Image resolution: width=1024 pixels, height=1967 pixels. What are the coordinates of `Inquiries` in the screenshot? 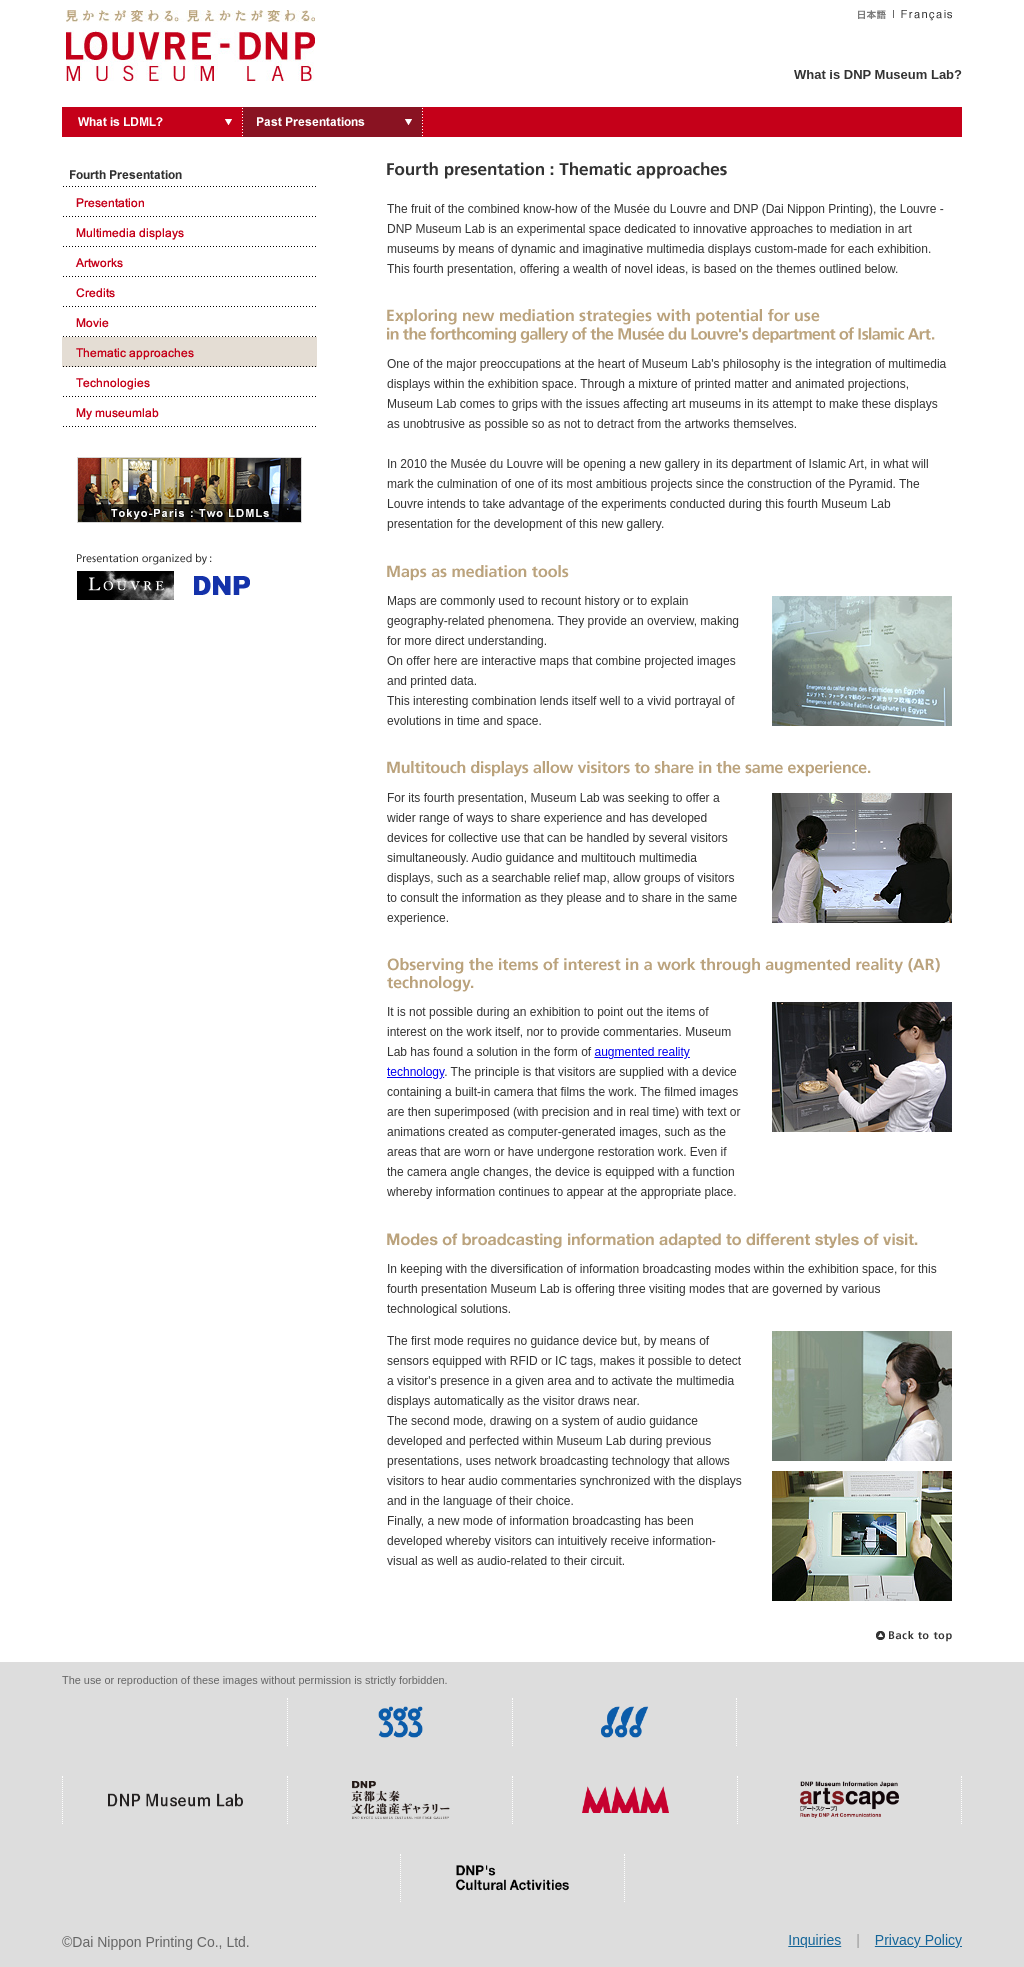 It's located at (814, 1940).